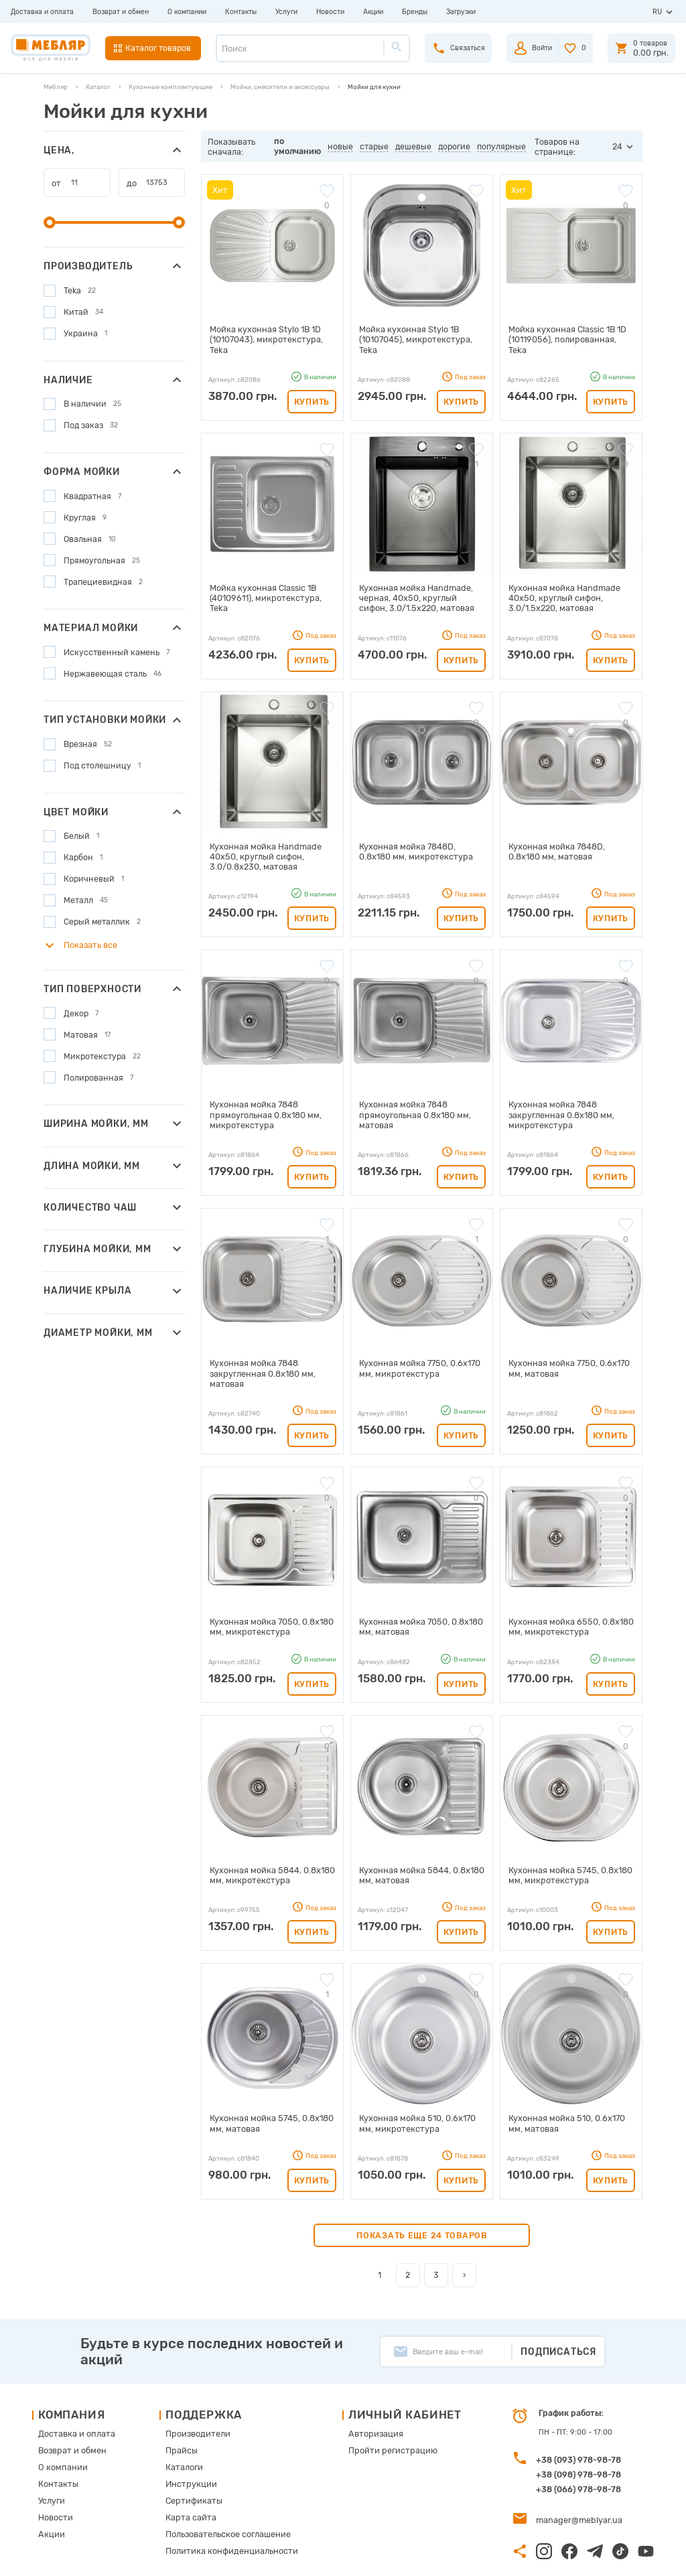 This screenshot has height=2576, width=686. Describe the element at coordinates (219, 2478) in the screenshot. I see `Пользовательское соглашение` at that location.